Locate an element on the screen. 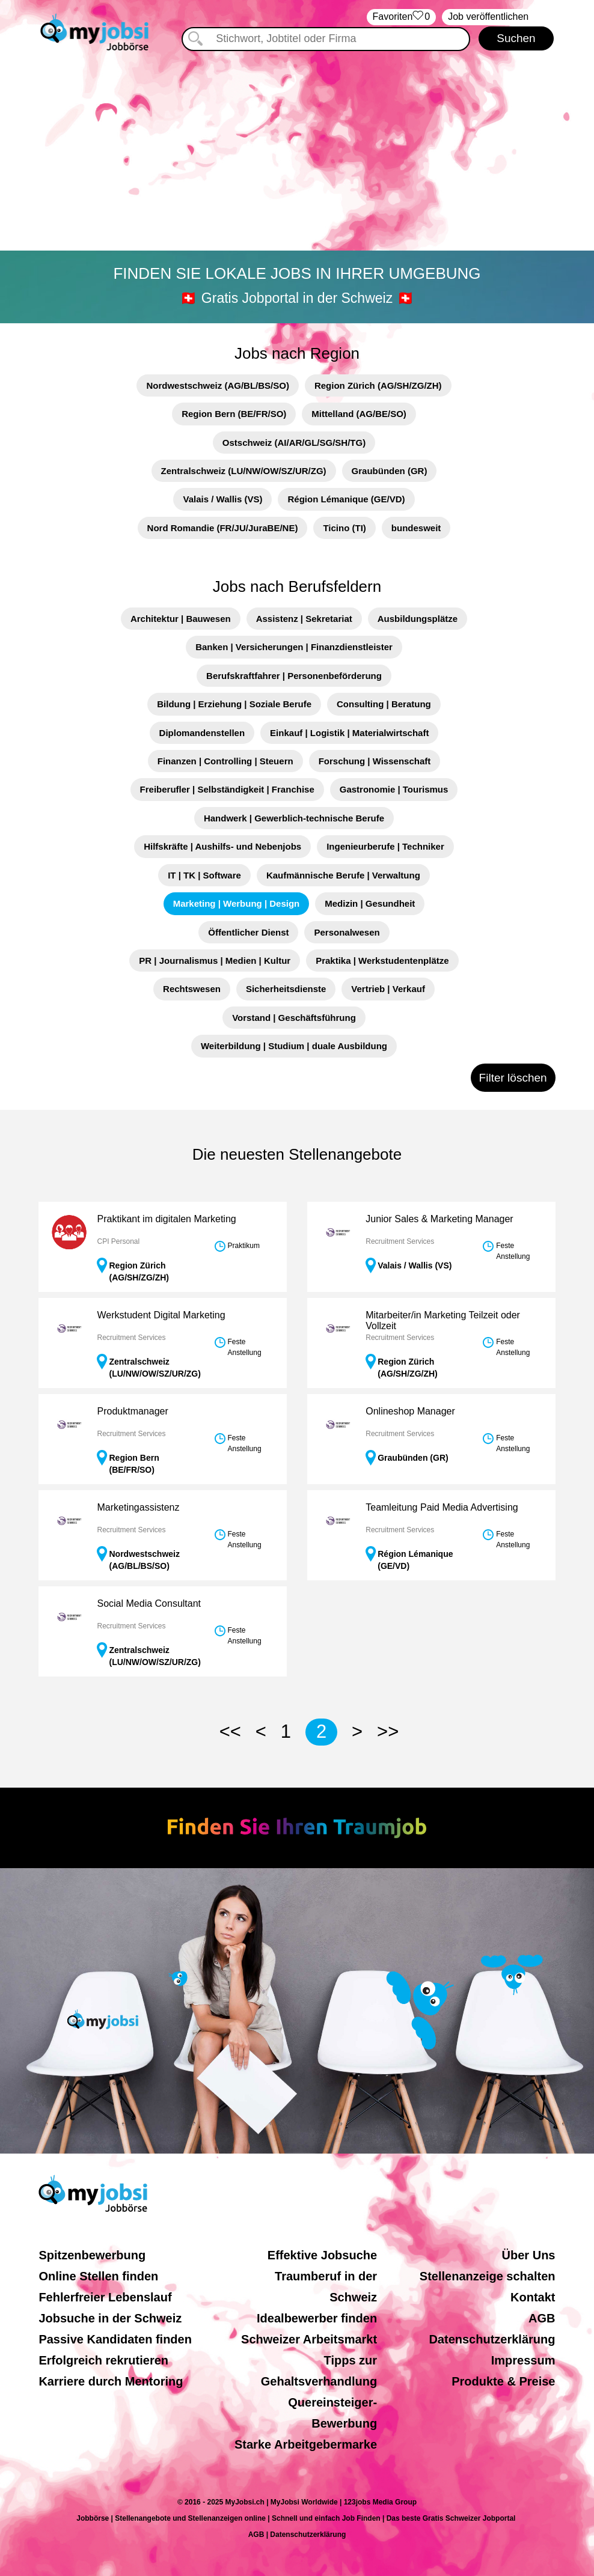 The height and width of the screenshot is (2576, 594). Diplomandenstellen is located at coordinates (202, 733).